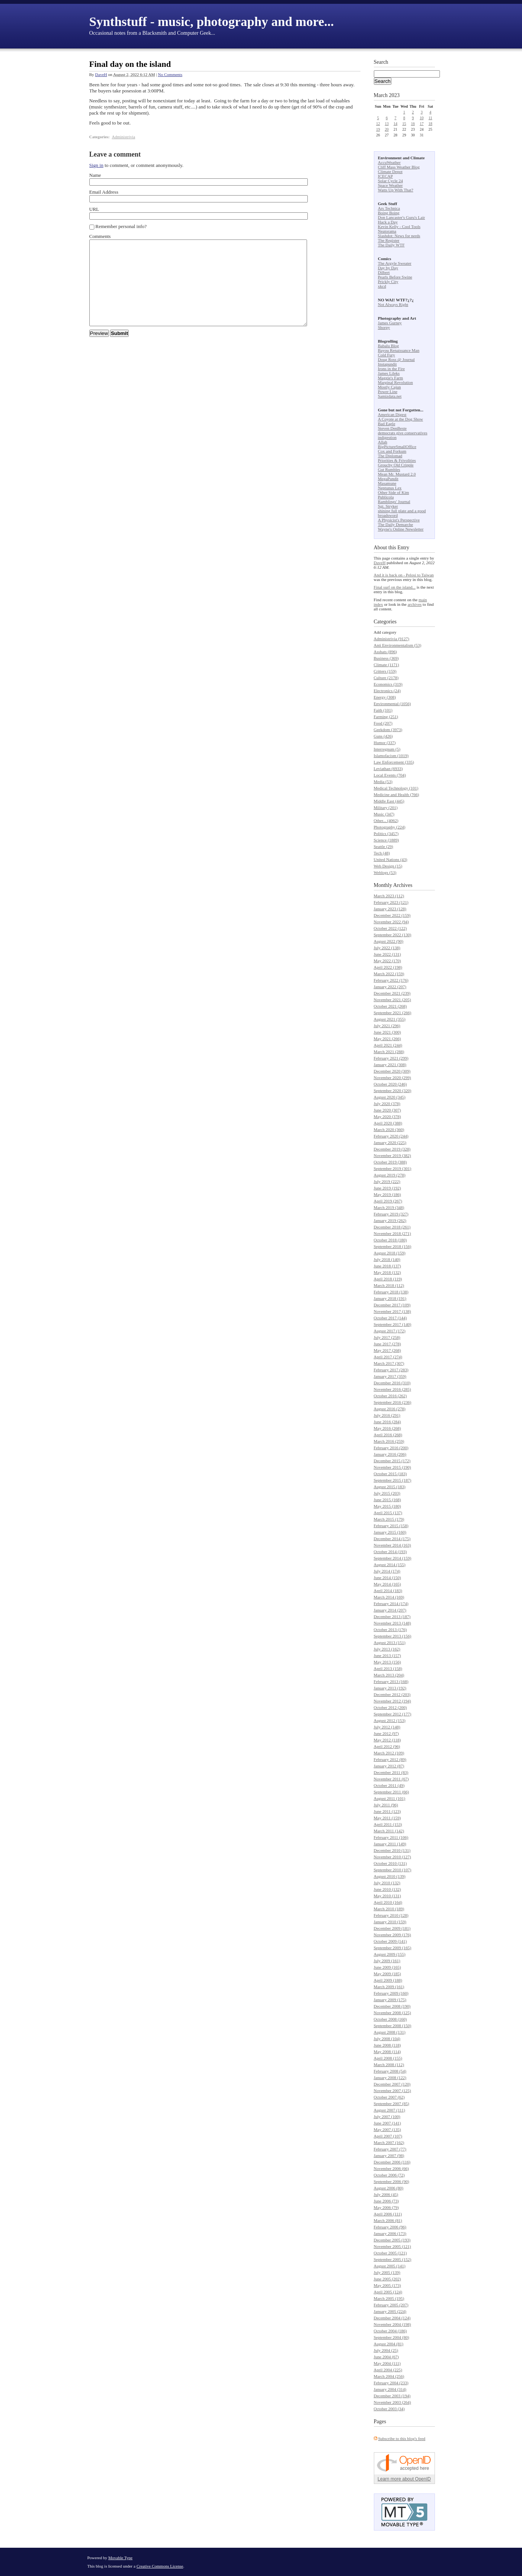 The height and width of the screenshot is (2576, 522). I want to click on Guns (426), so click(383, 736).